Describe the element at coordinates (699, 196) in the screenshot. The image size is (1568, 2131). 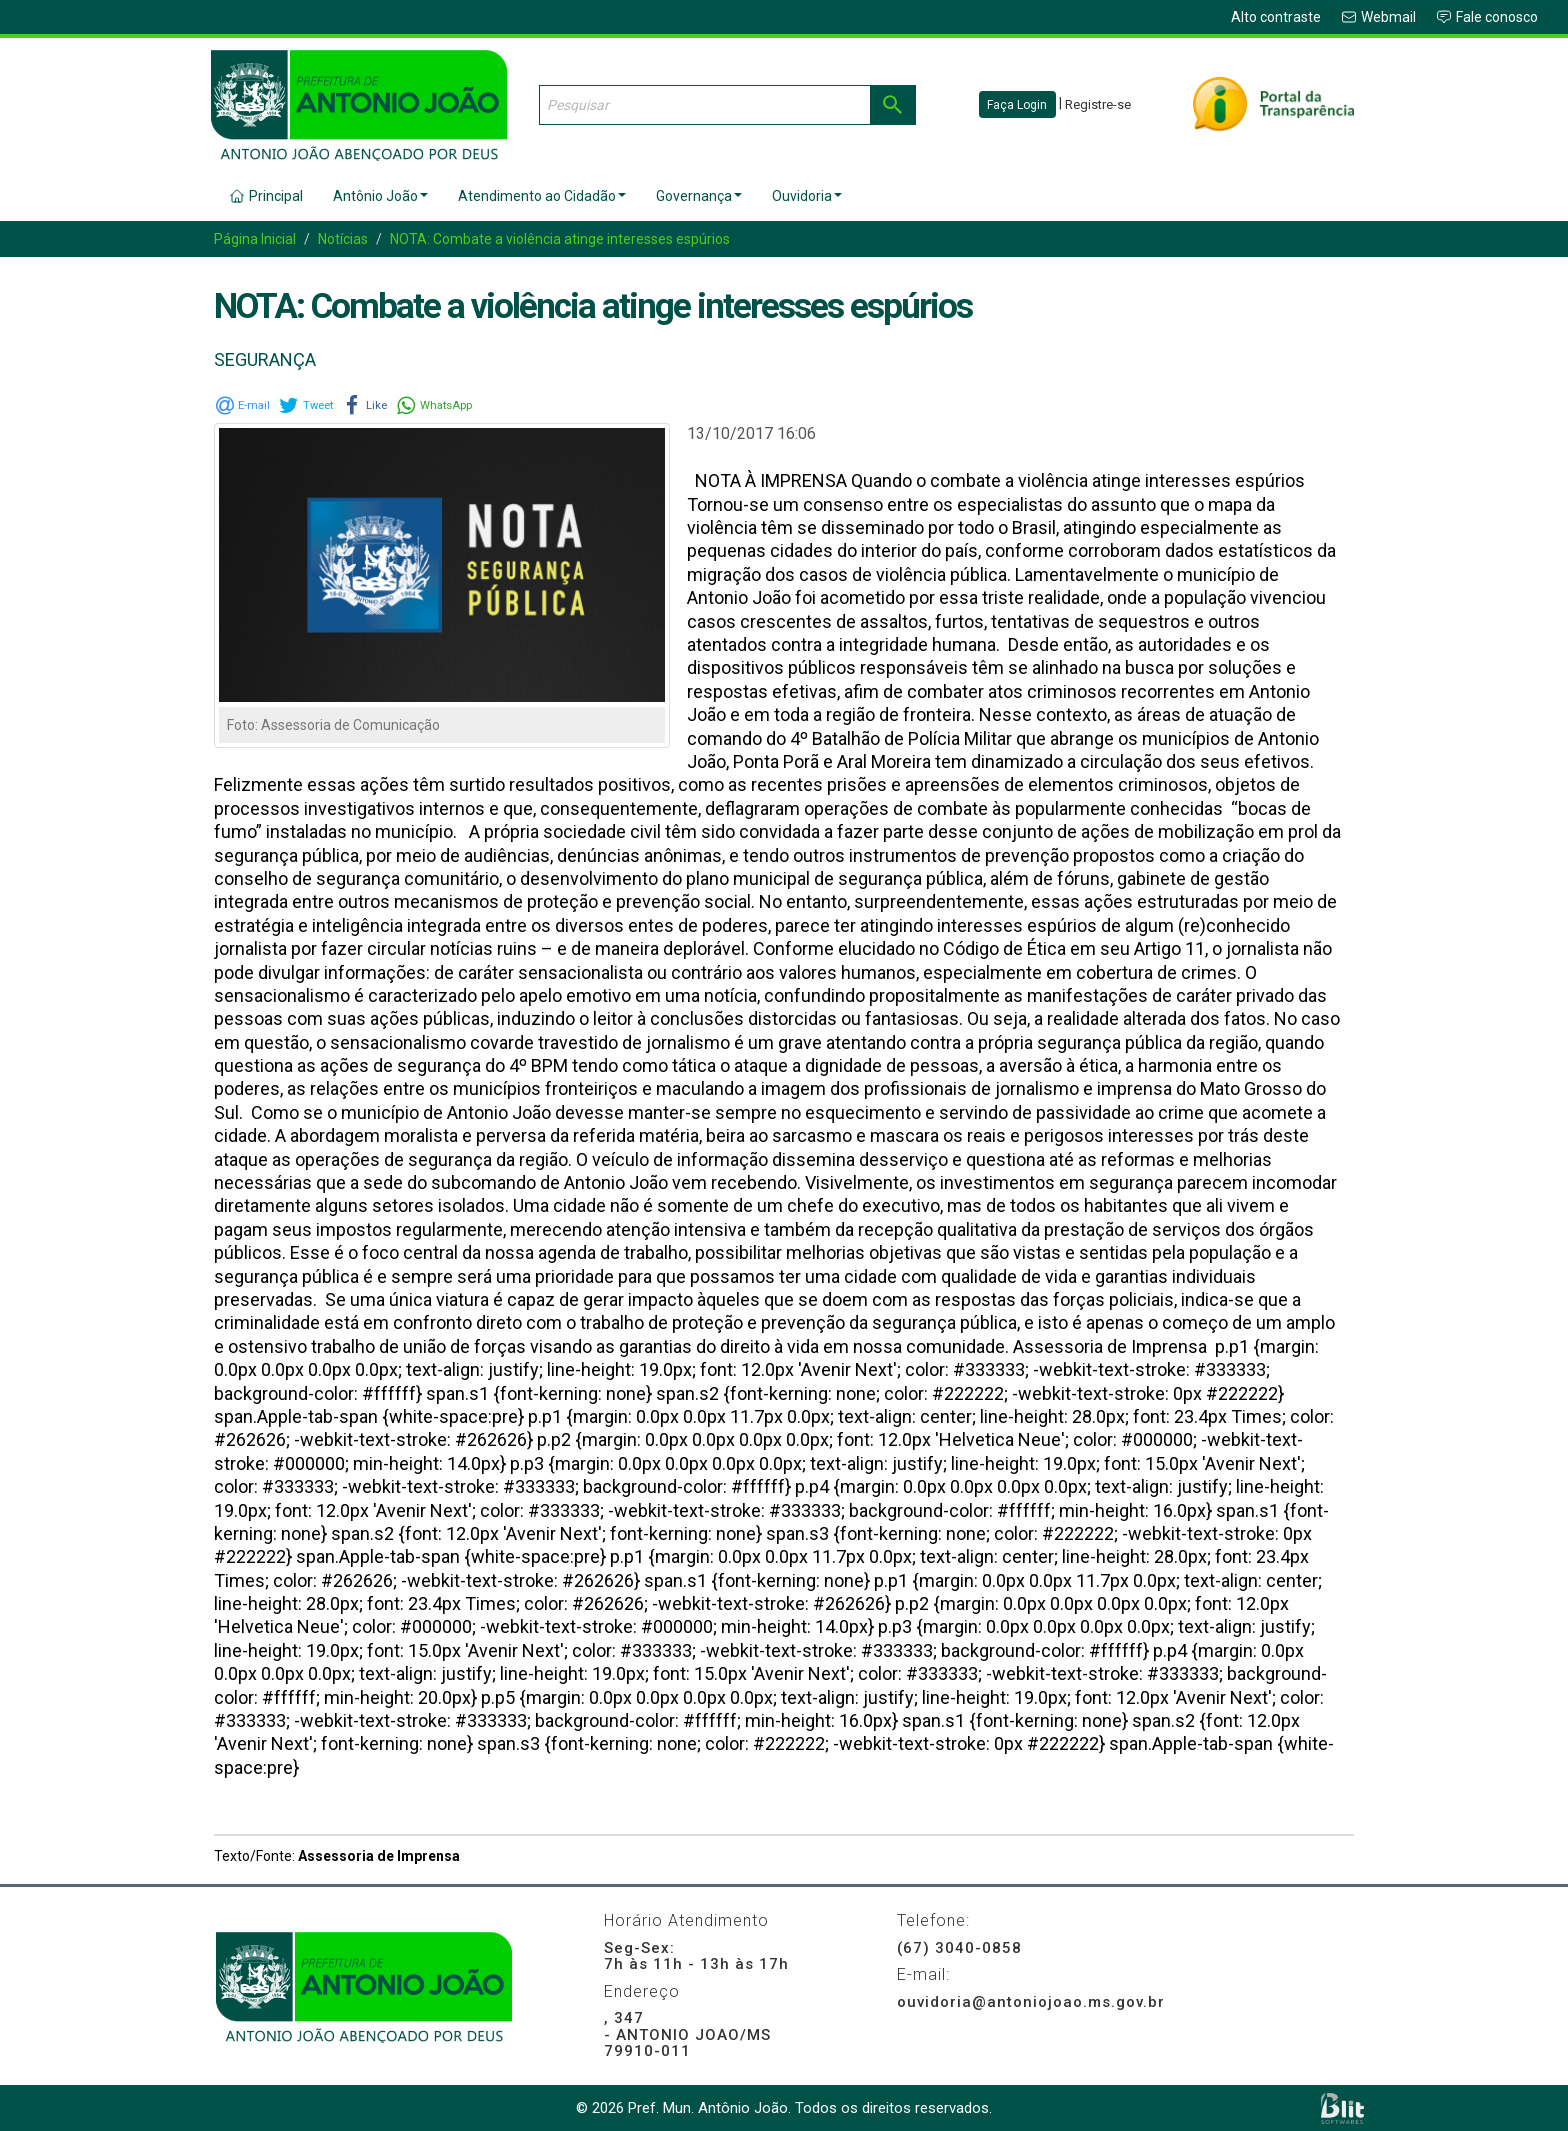
I see `Governança [button]` at that location.